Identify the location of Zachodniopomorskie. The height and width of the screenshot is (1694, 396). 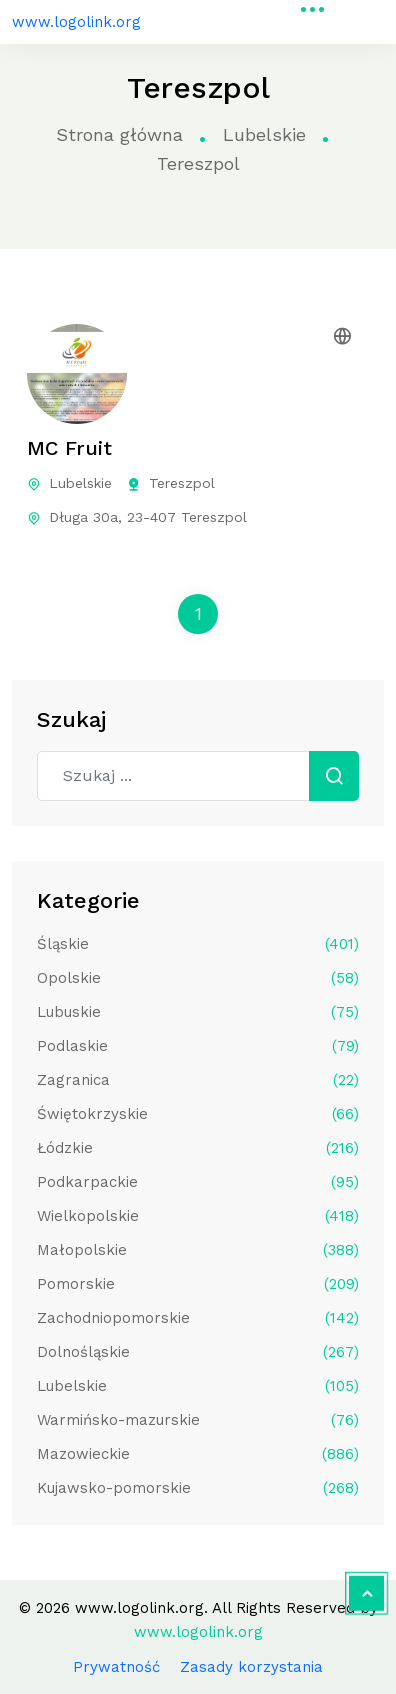
(198, 1318).